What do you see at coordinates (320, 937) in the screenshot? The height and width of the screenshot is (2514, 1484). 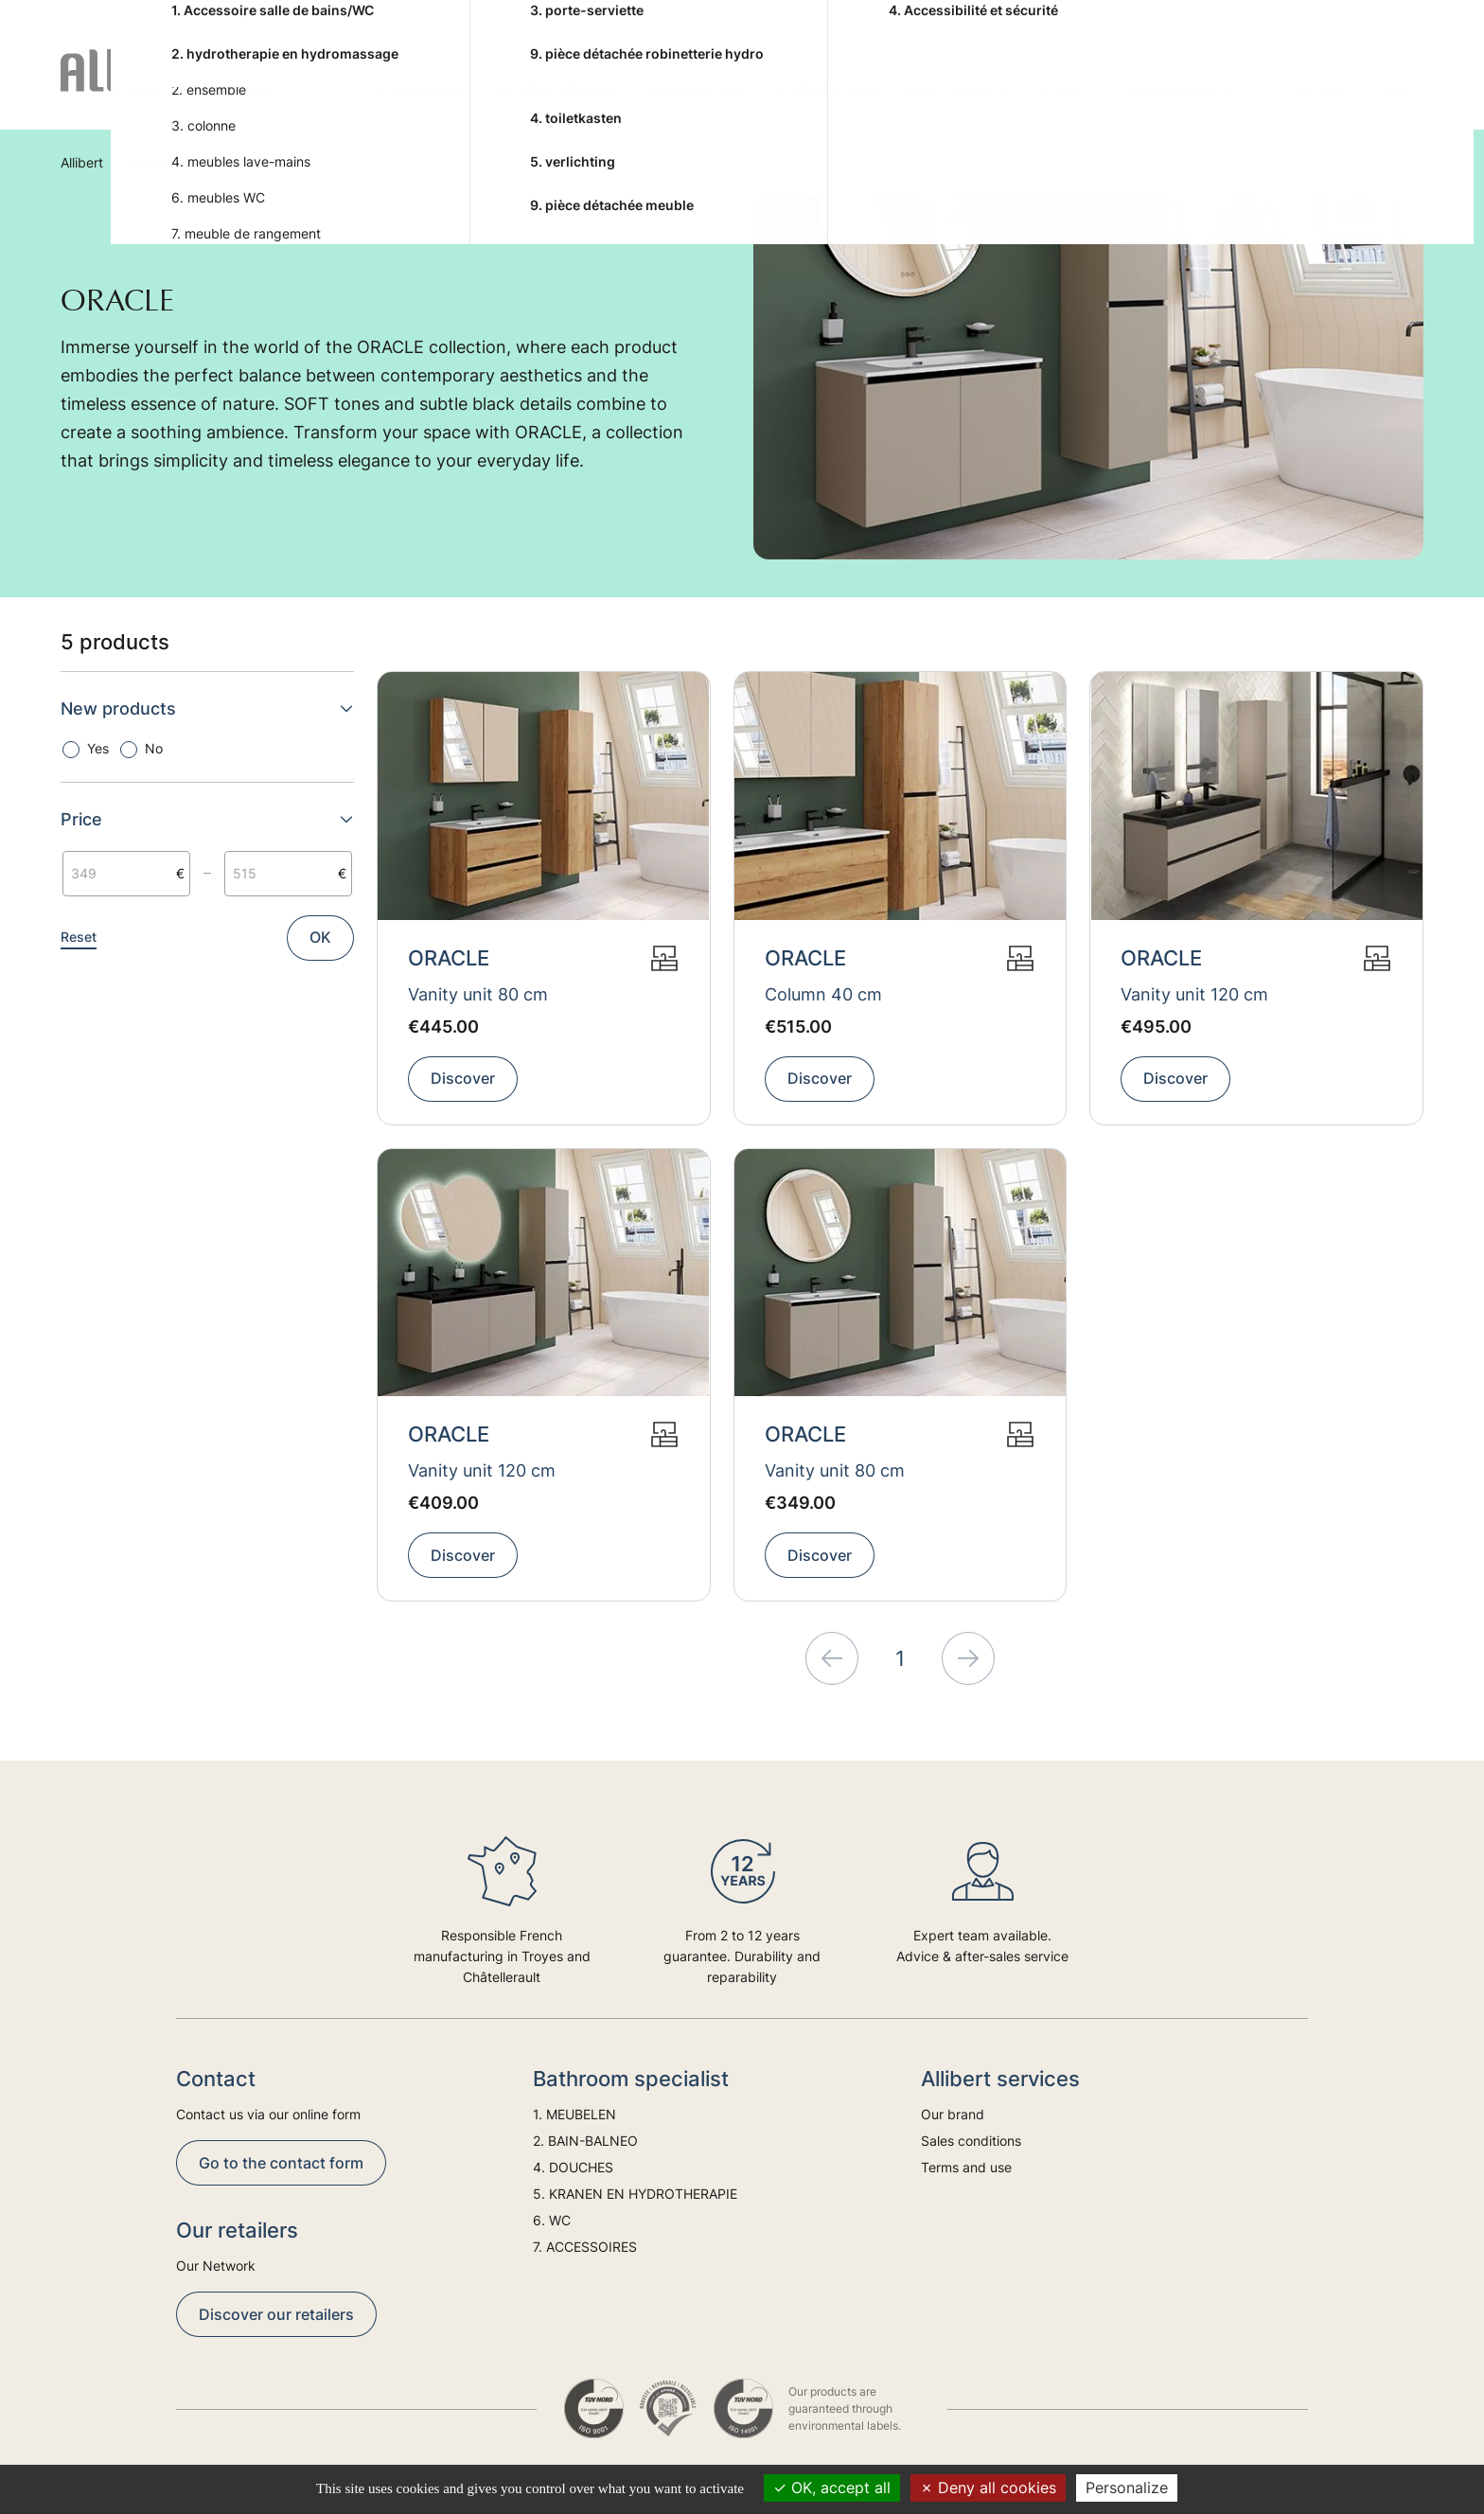 I see `OK` at bounding box center [320, 937].